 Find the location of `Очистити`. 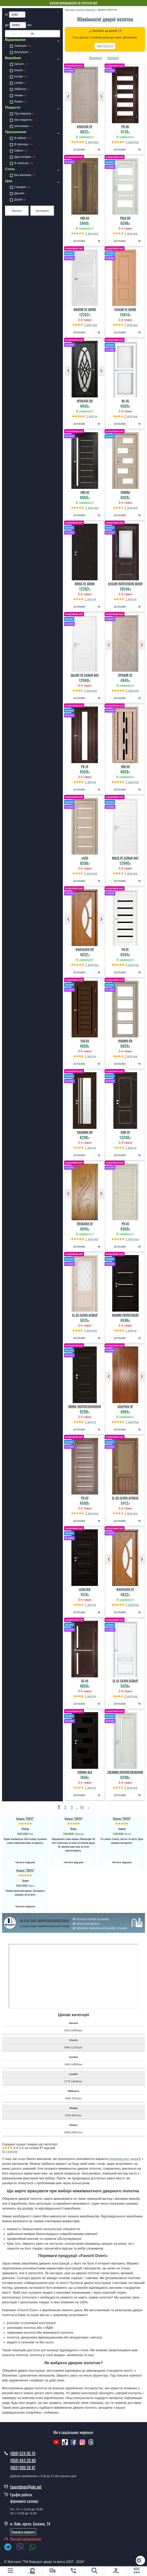

Очистити is located at coordinates (16, 211).